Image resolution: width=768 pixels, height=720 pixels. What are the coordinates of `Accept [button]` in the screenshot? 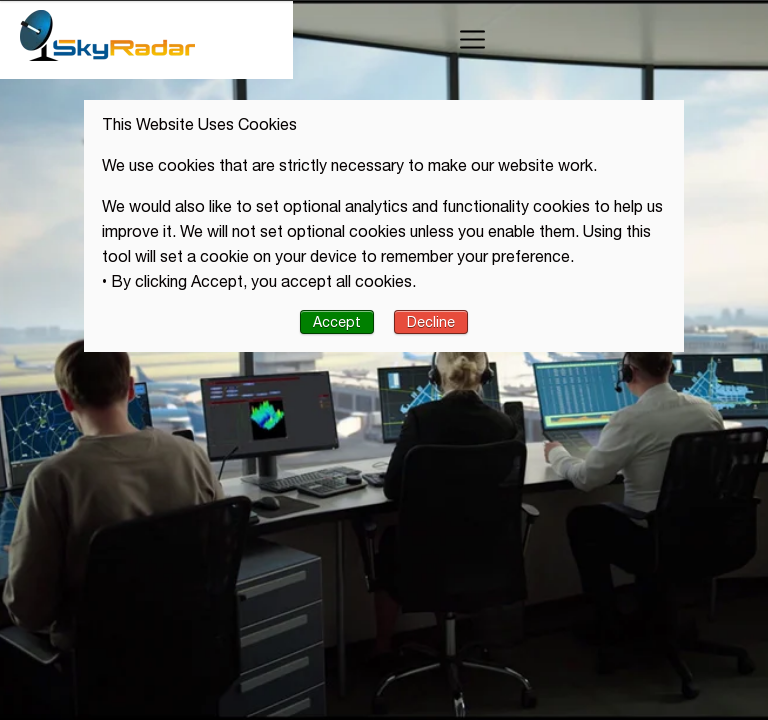 It's located at (337, 322).